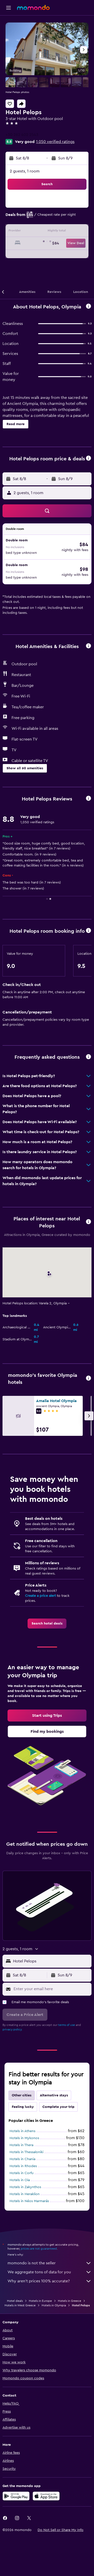 This screenshot has width=94, height=2576. What do you see at coordinates (47, 1624) in the screenshot?
I see `[link]` at bounding box center [47, 1624].